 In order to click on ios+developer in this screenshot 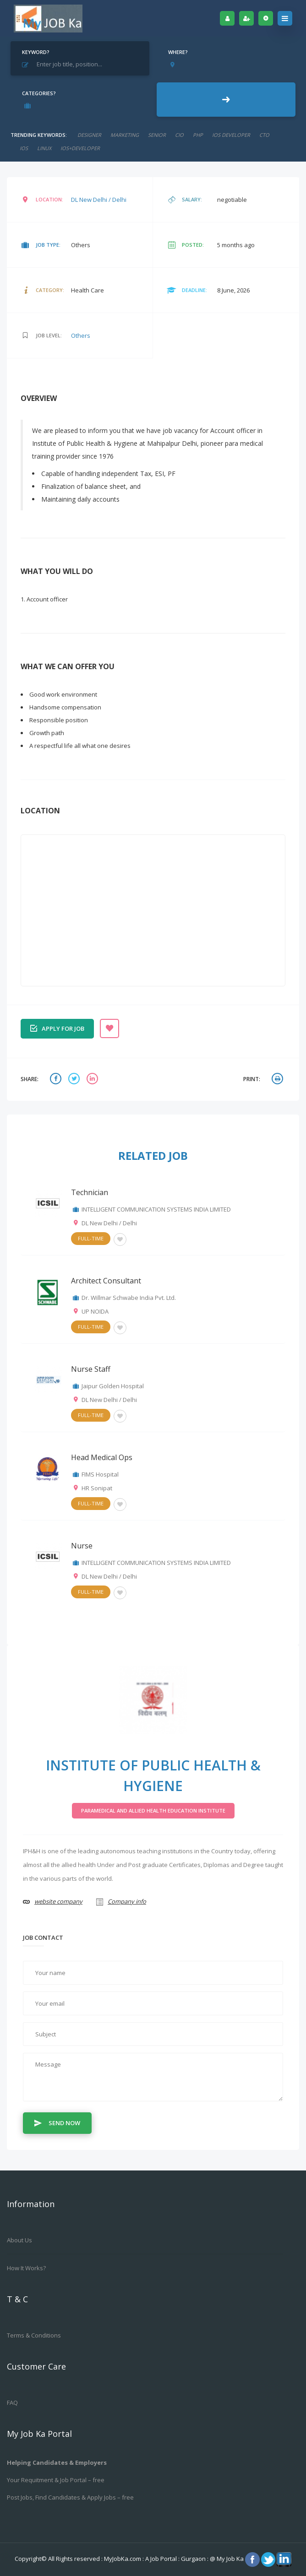, I will do `click(80, 148)`.